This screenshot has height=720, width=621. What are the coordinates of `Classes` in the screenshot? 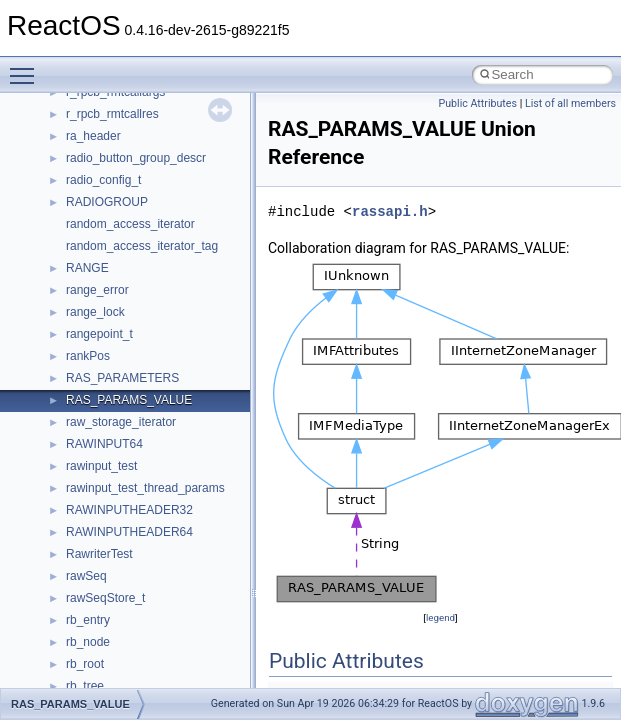 It's located at (55, 97).